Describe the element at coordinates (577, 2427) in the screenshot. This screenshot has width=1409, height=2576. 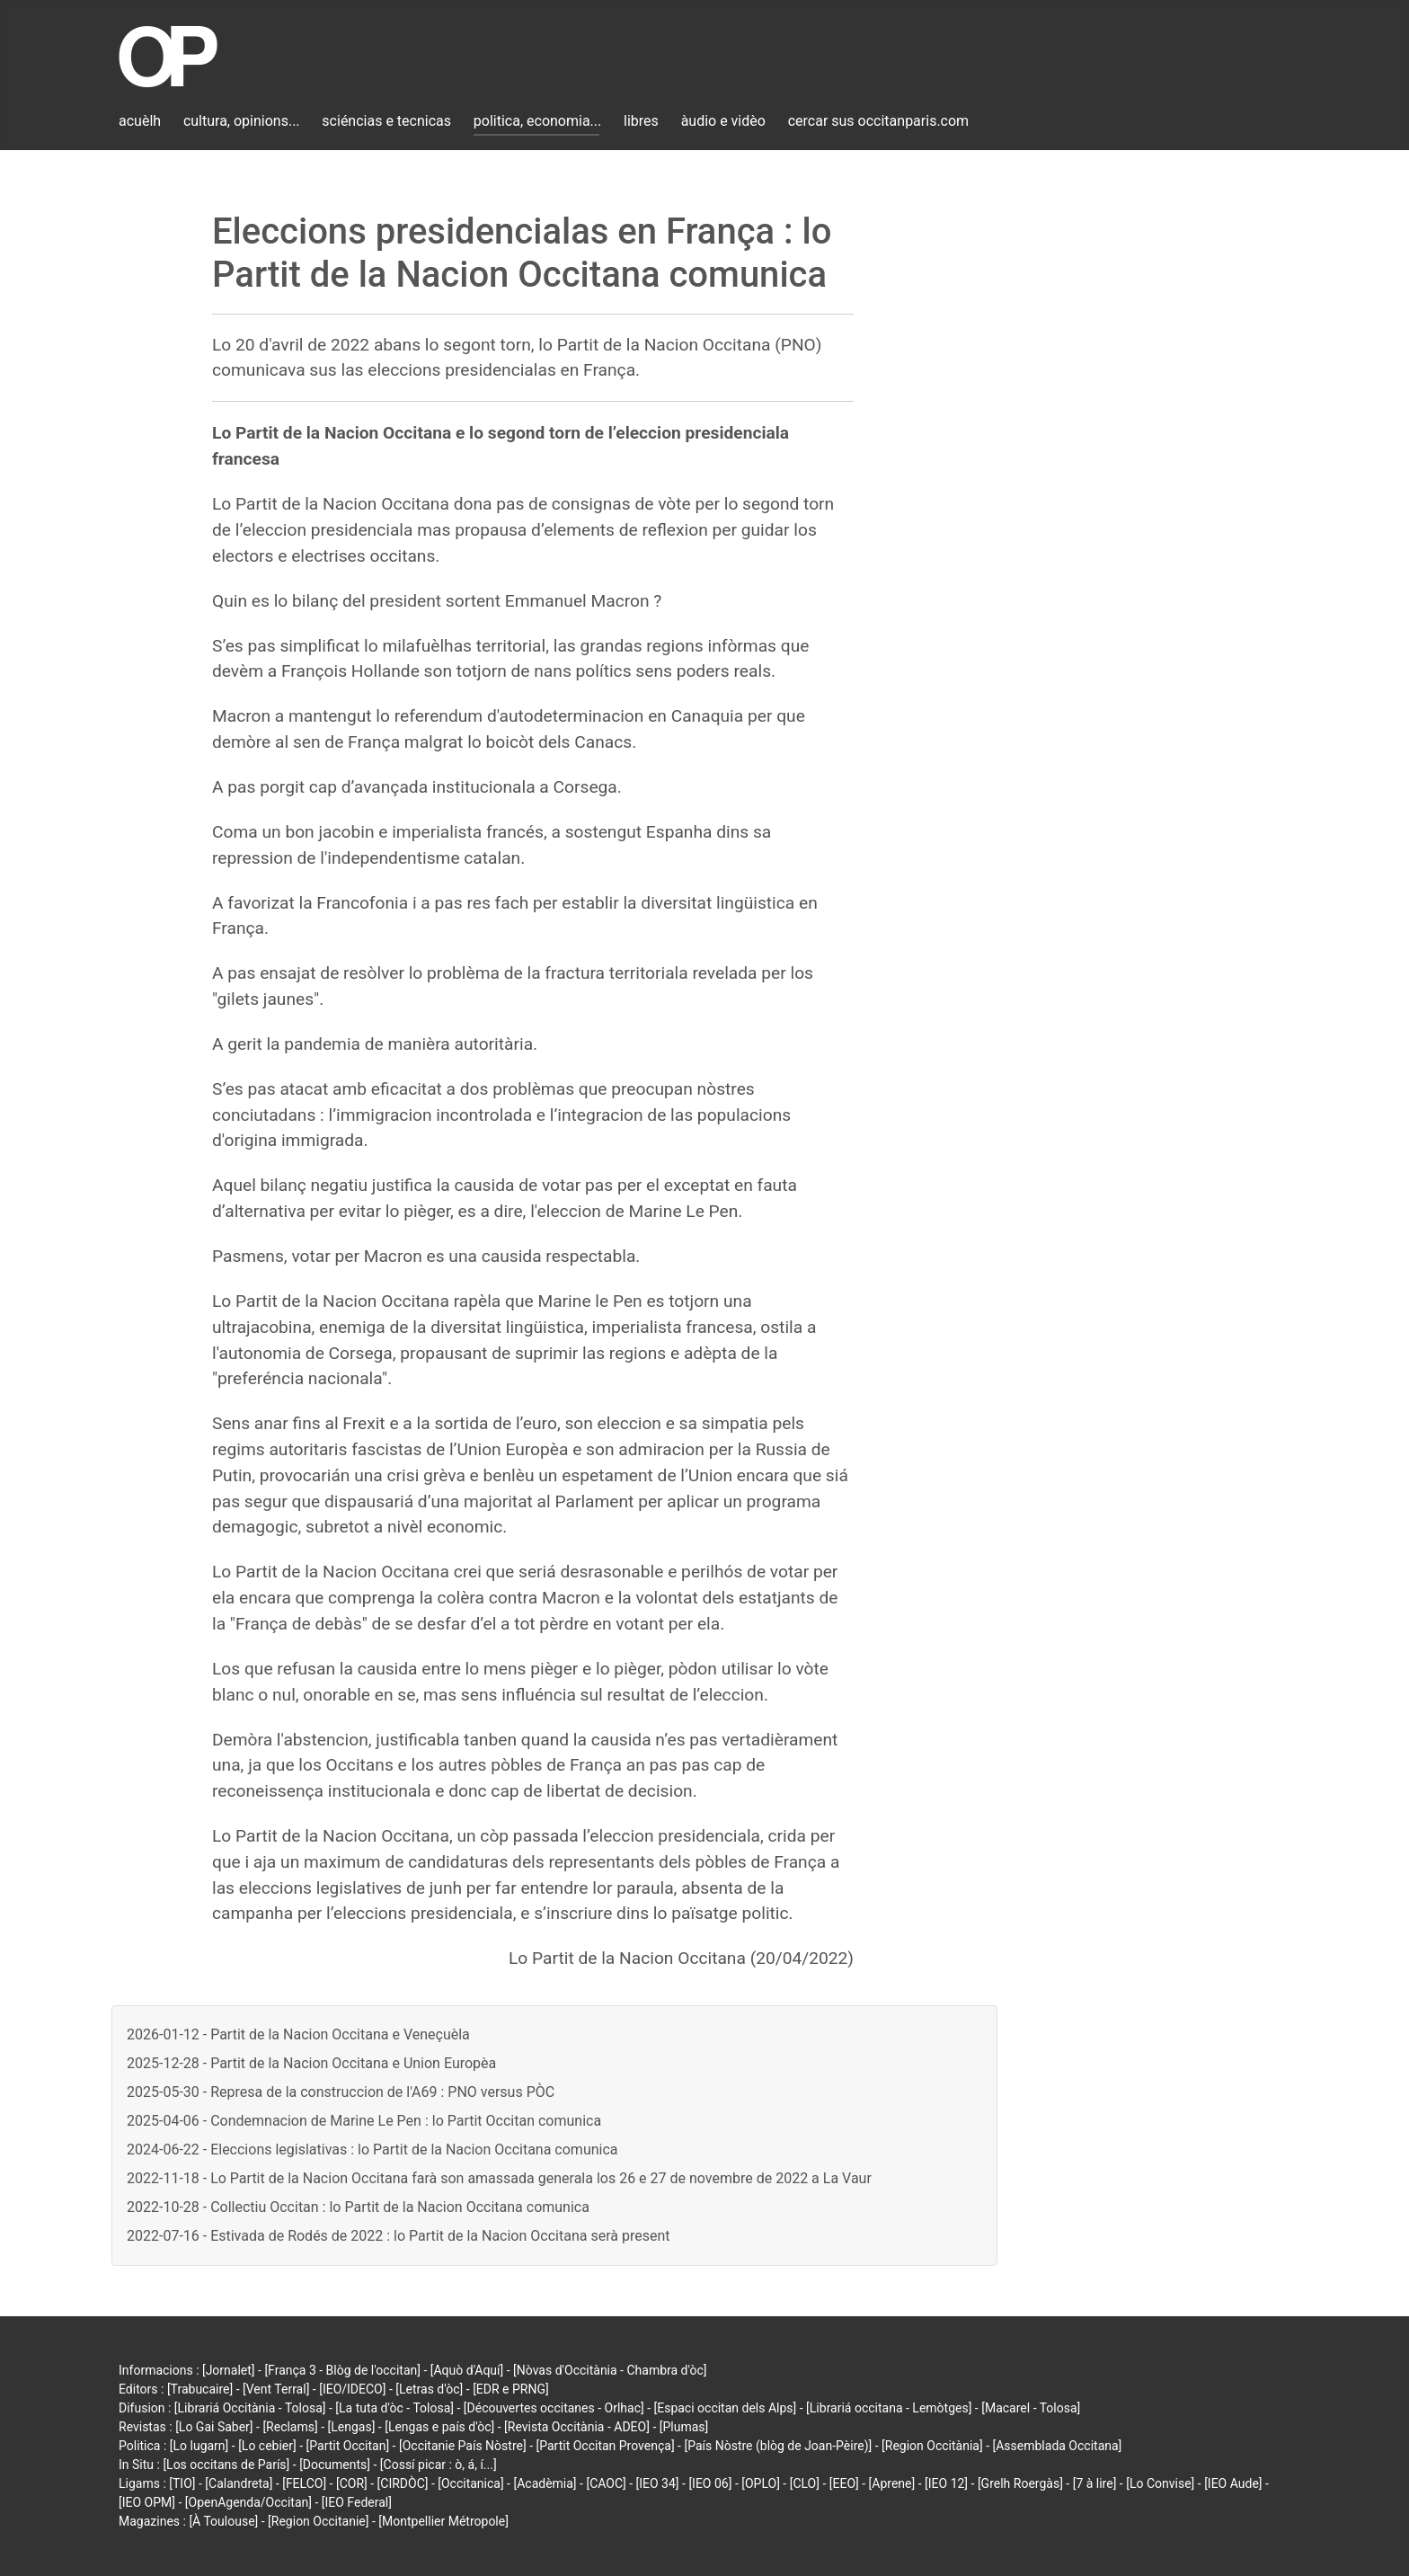
I see `[Revista Occitània - ADEO]` at that location.